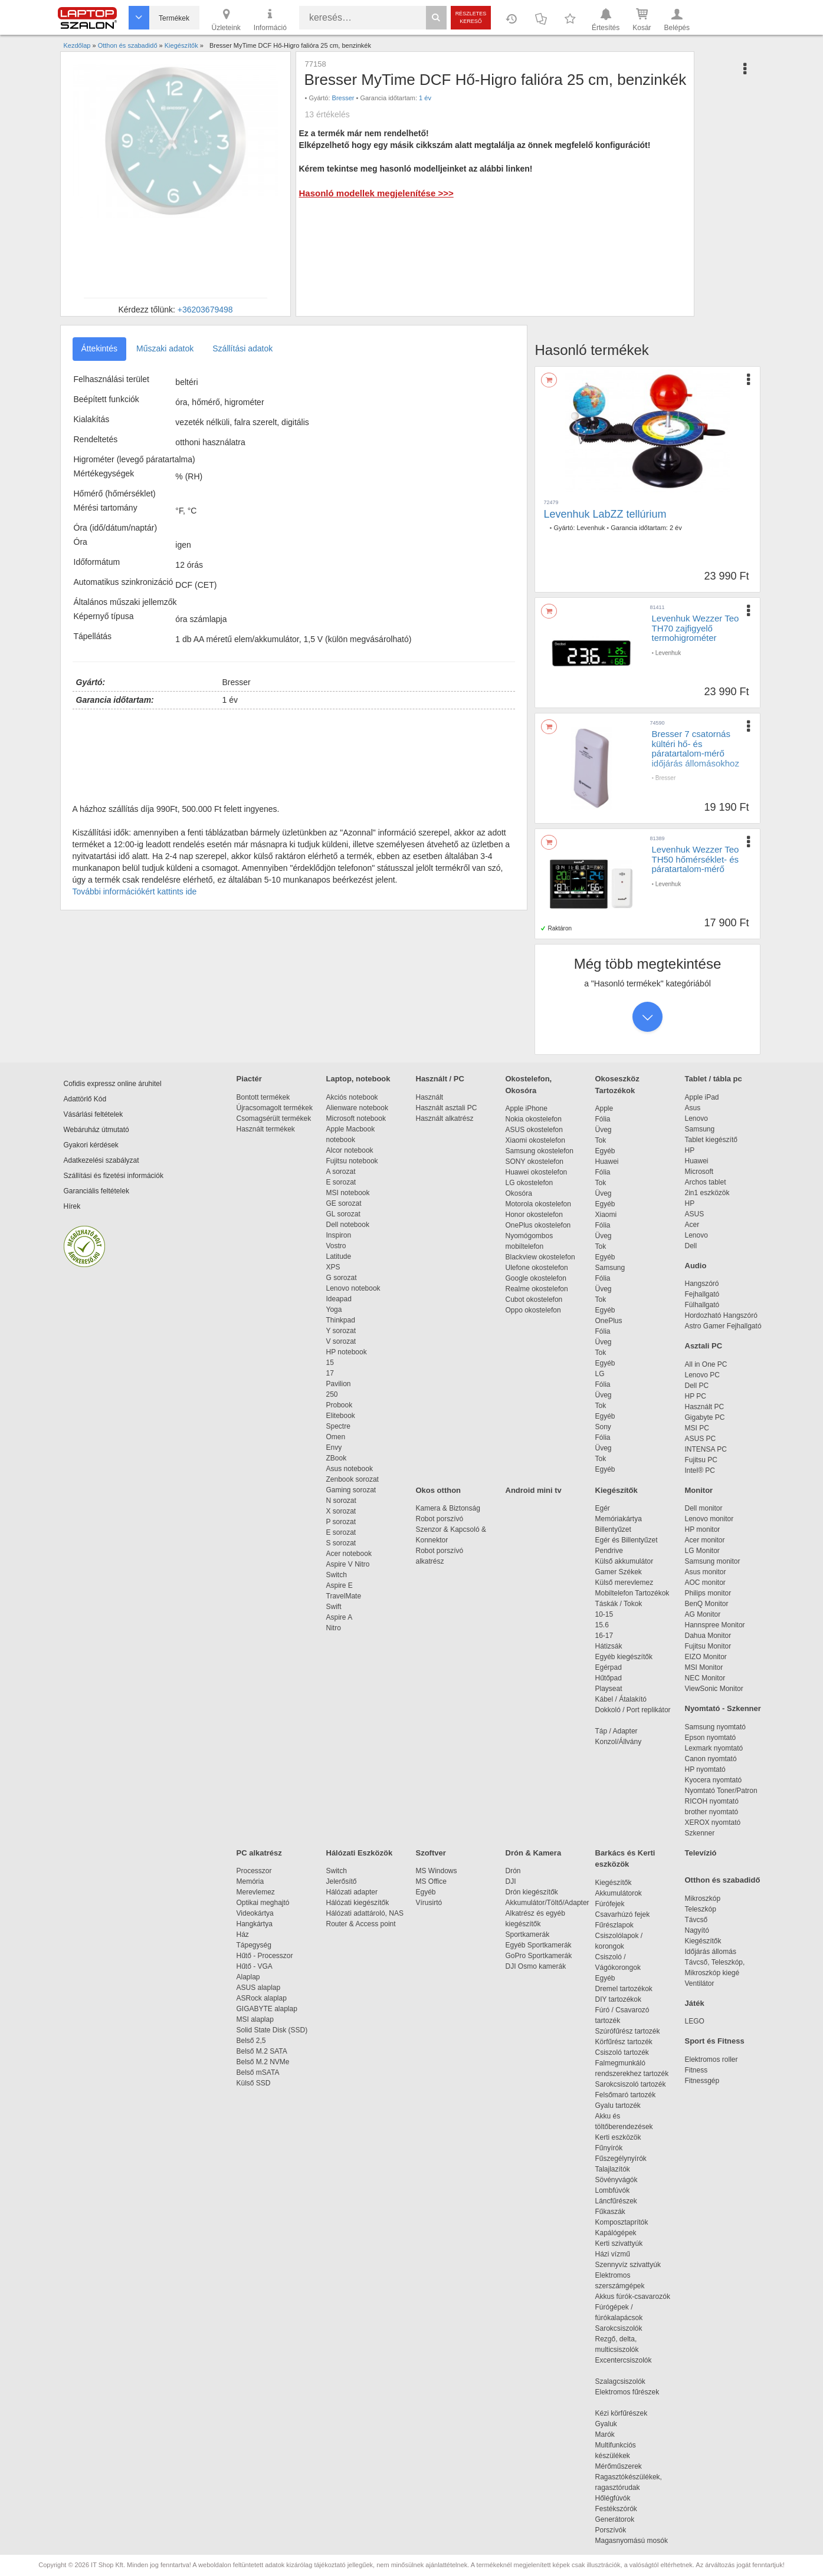 The image size is (823, 2576). What do you see at coordinates (608, 1646) in the screenshot?
I see `Hátizsák` at bounding box center [608, 1646].